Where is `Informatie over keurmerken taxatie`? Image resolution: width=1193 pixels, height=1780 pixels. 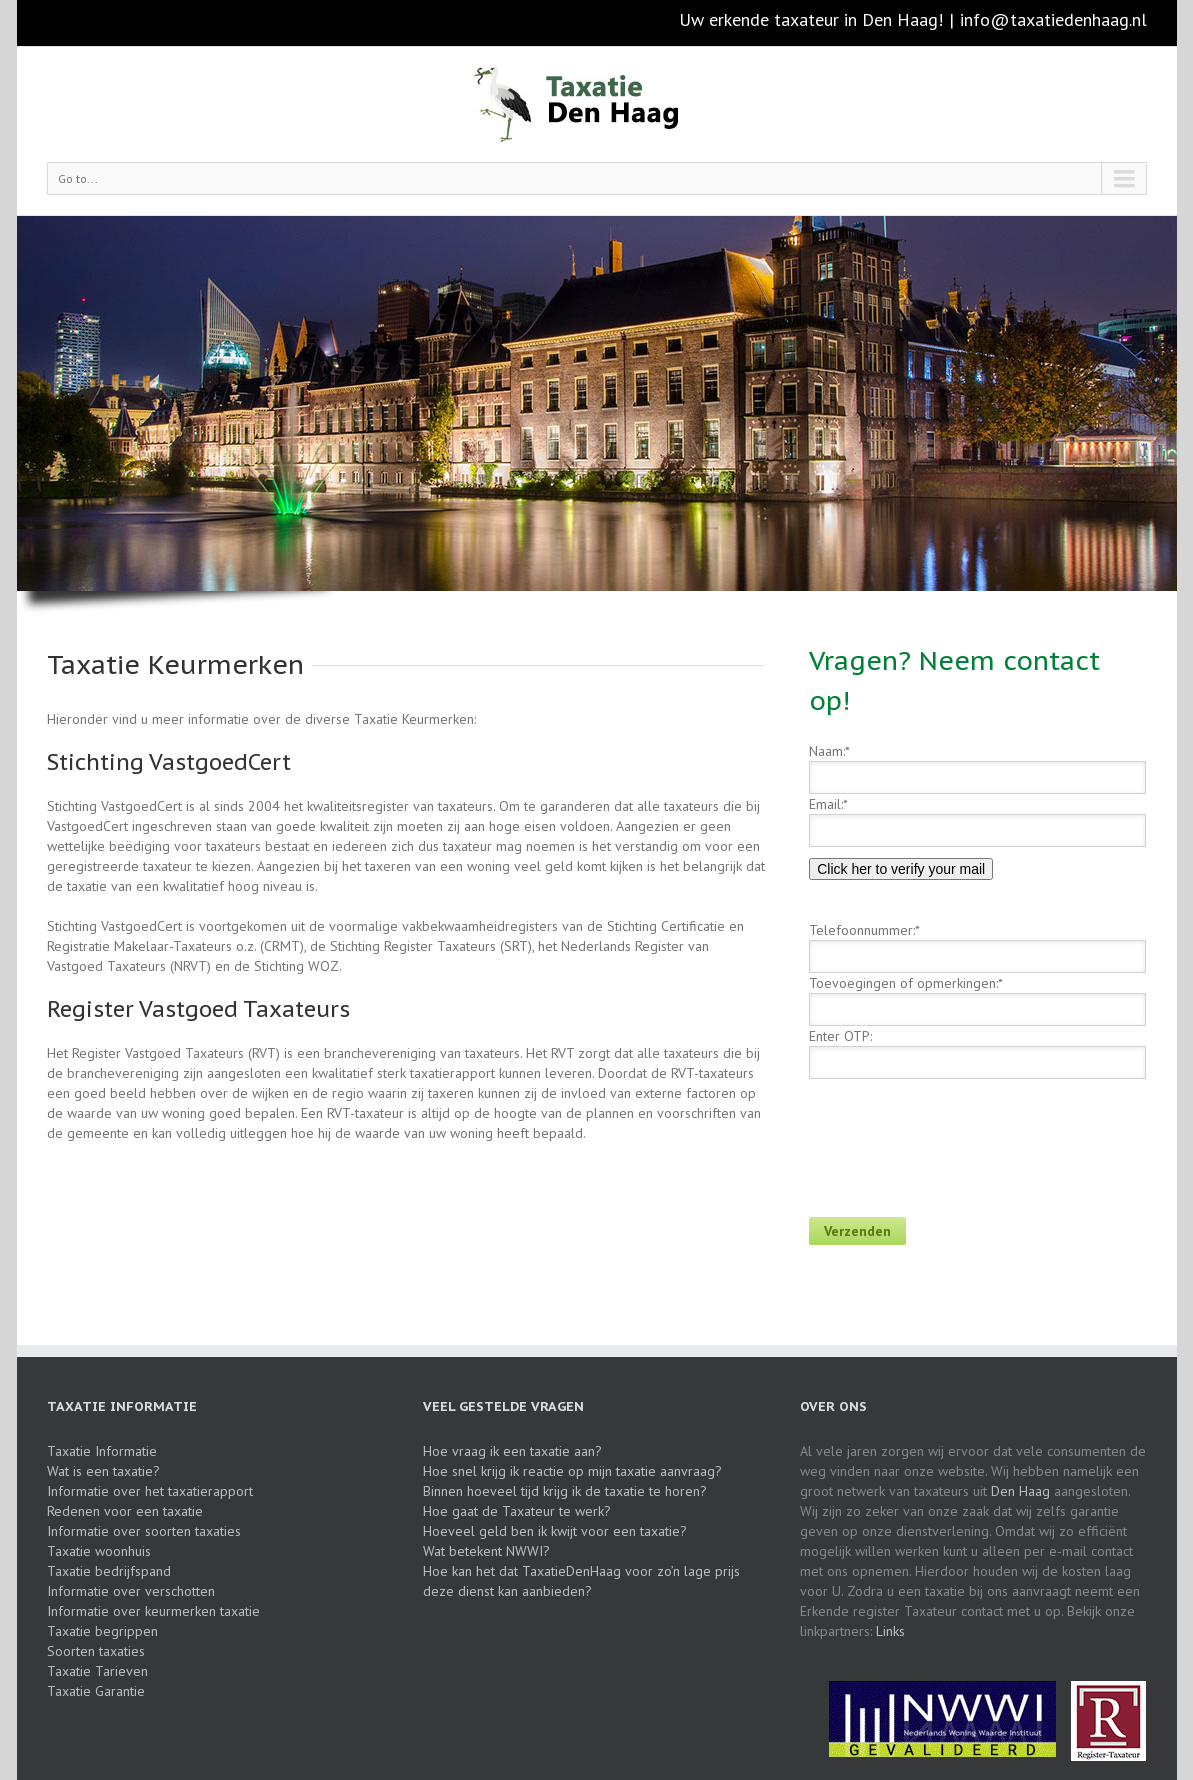 Informatie over keurmerken taxatie is located at coordinates (153, 1611).